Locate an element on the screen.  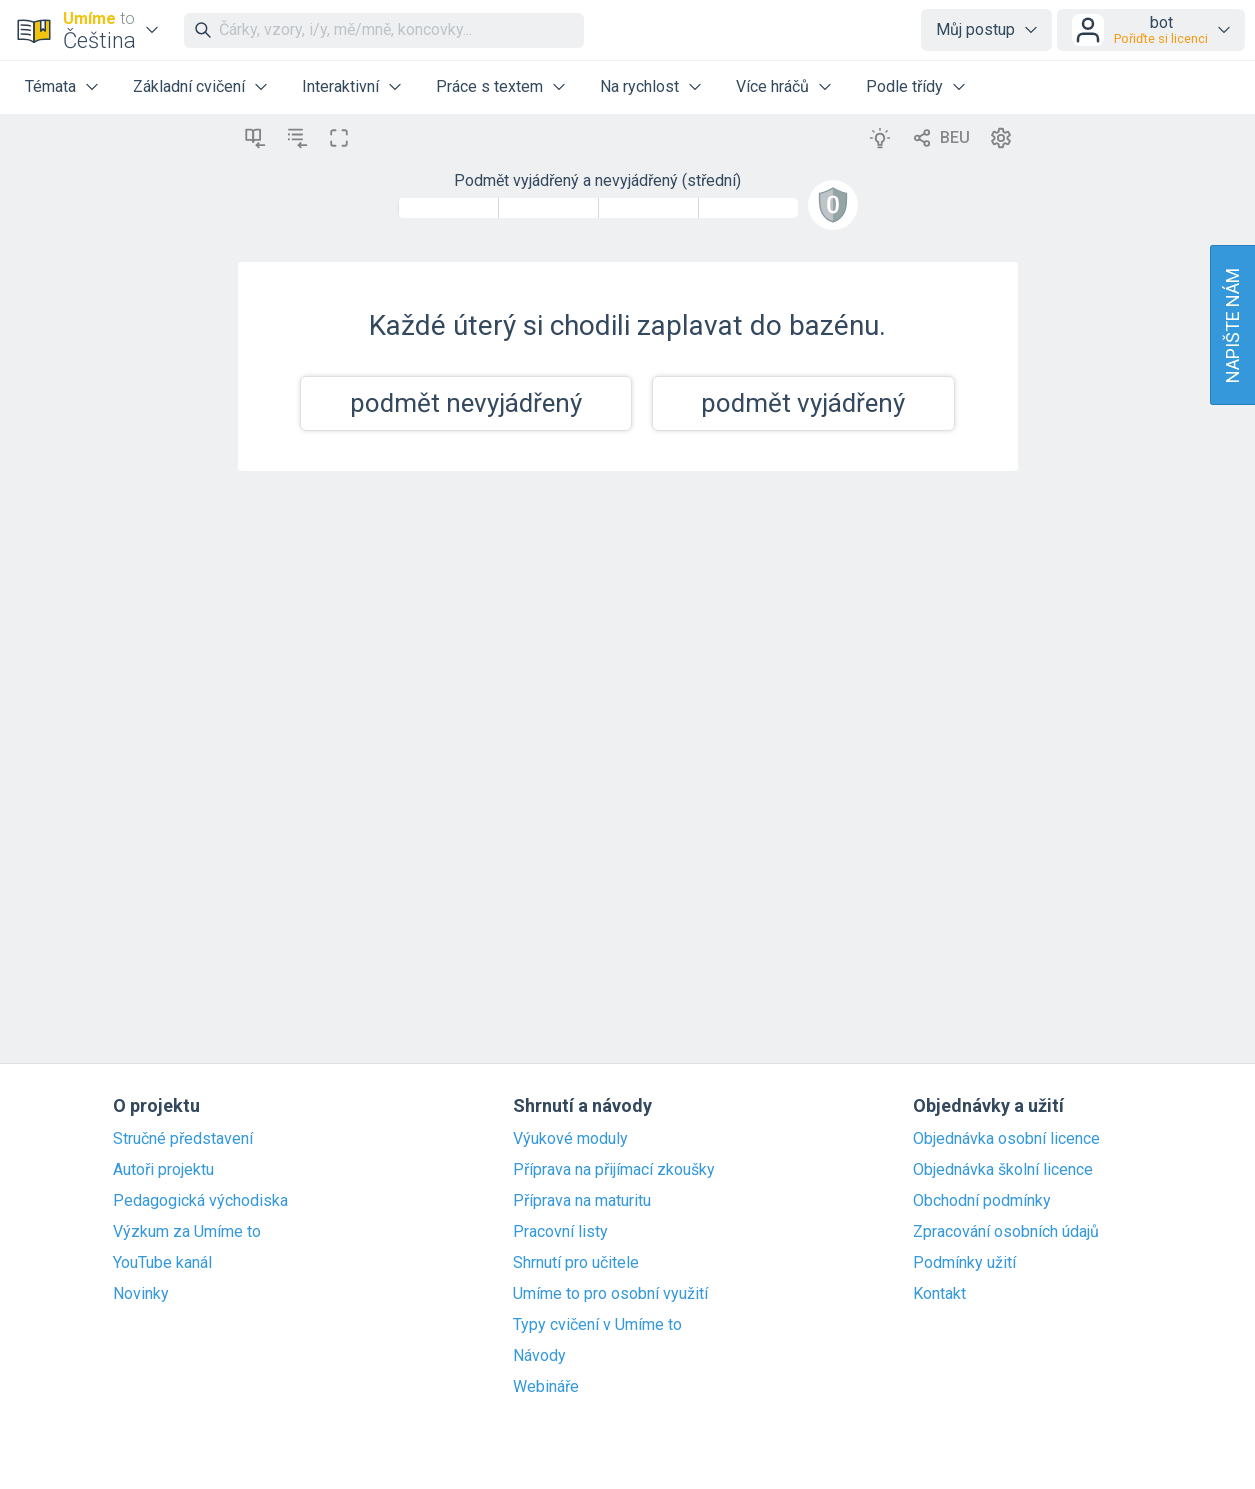
Výukové moduly is located at coordinates (570, 1139).